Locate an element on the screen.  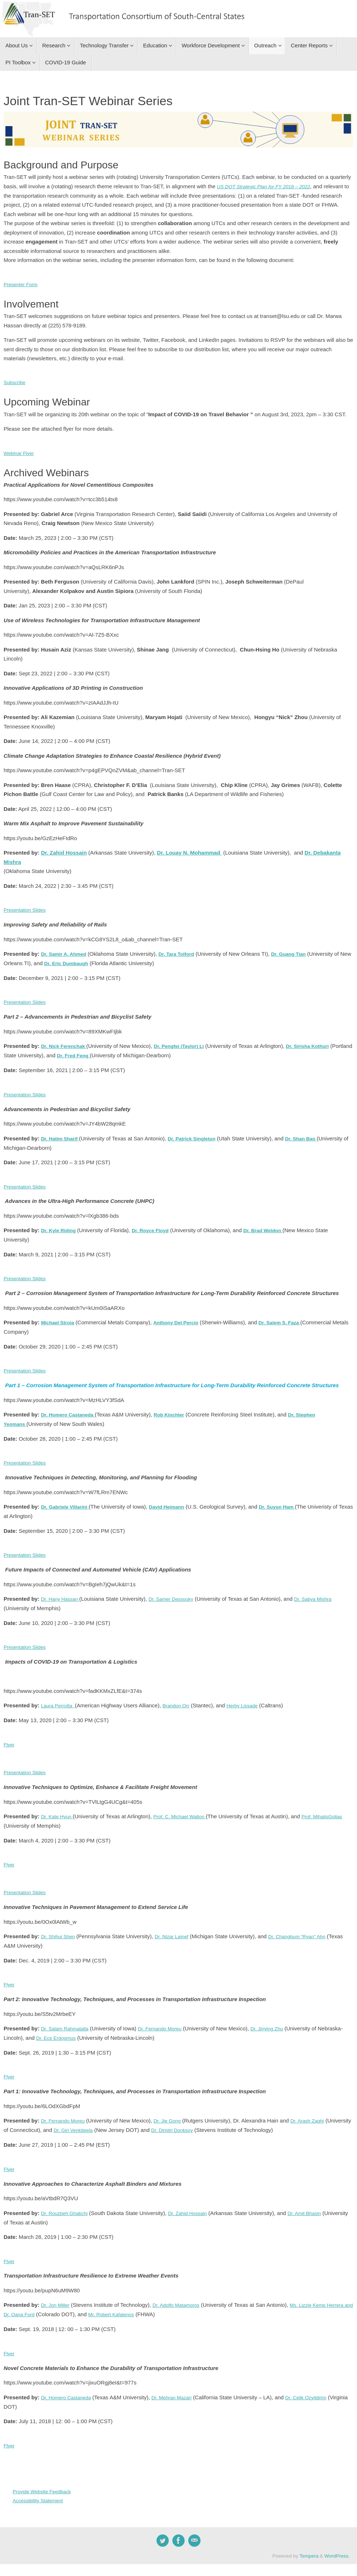
Dr. Tara Tolford is located at coordinates (183, 952).